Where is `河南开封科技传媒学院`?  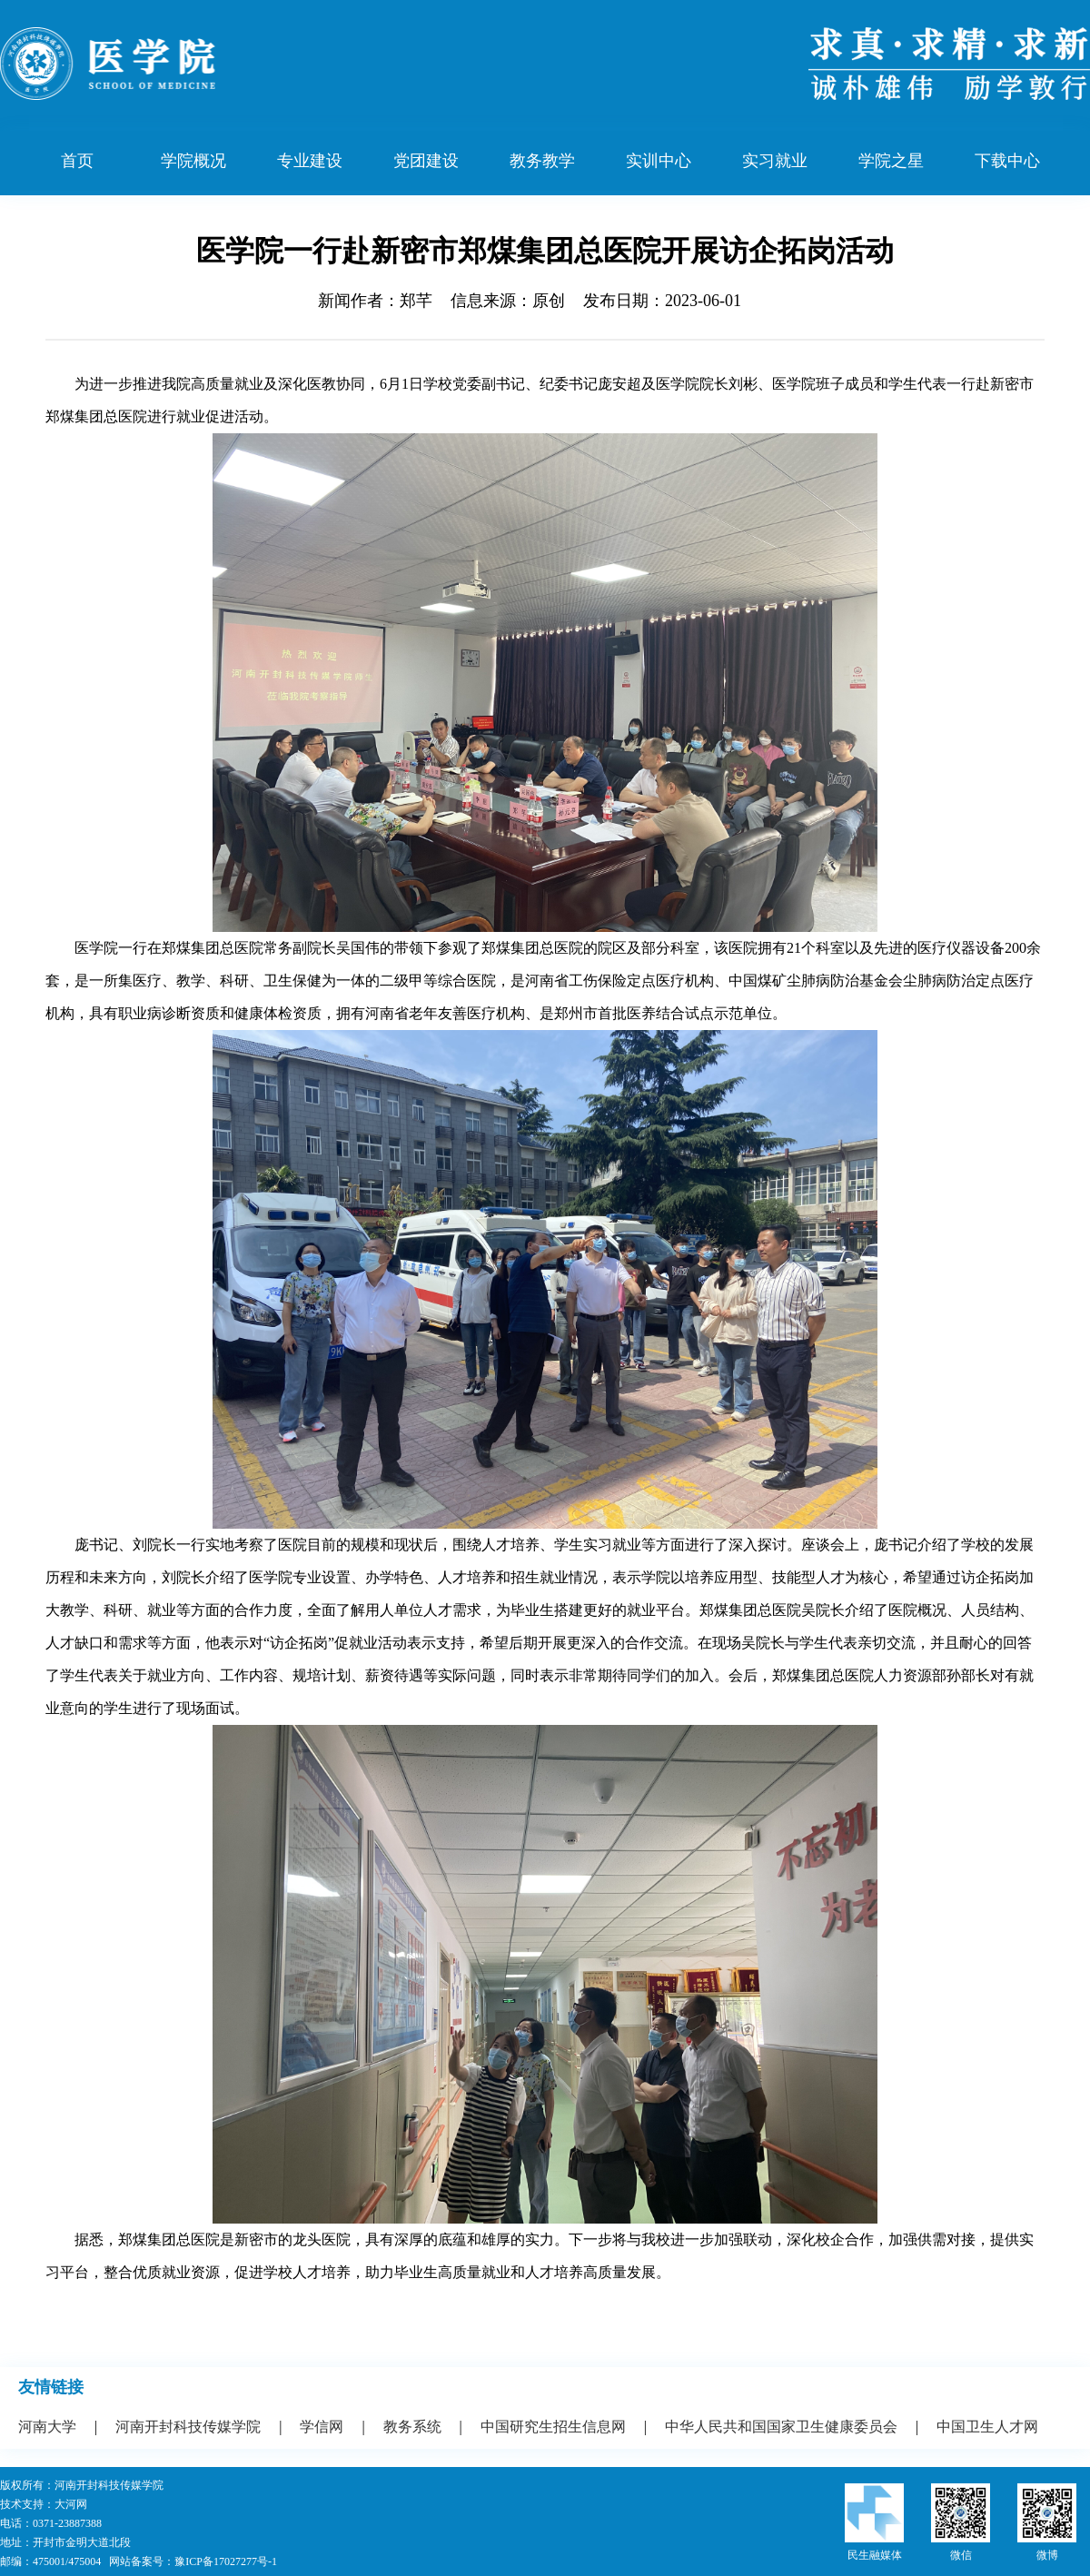 河南开封科技传媒学院 is located at coordinates (188, 2426).